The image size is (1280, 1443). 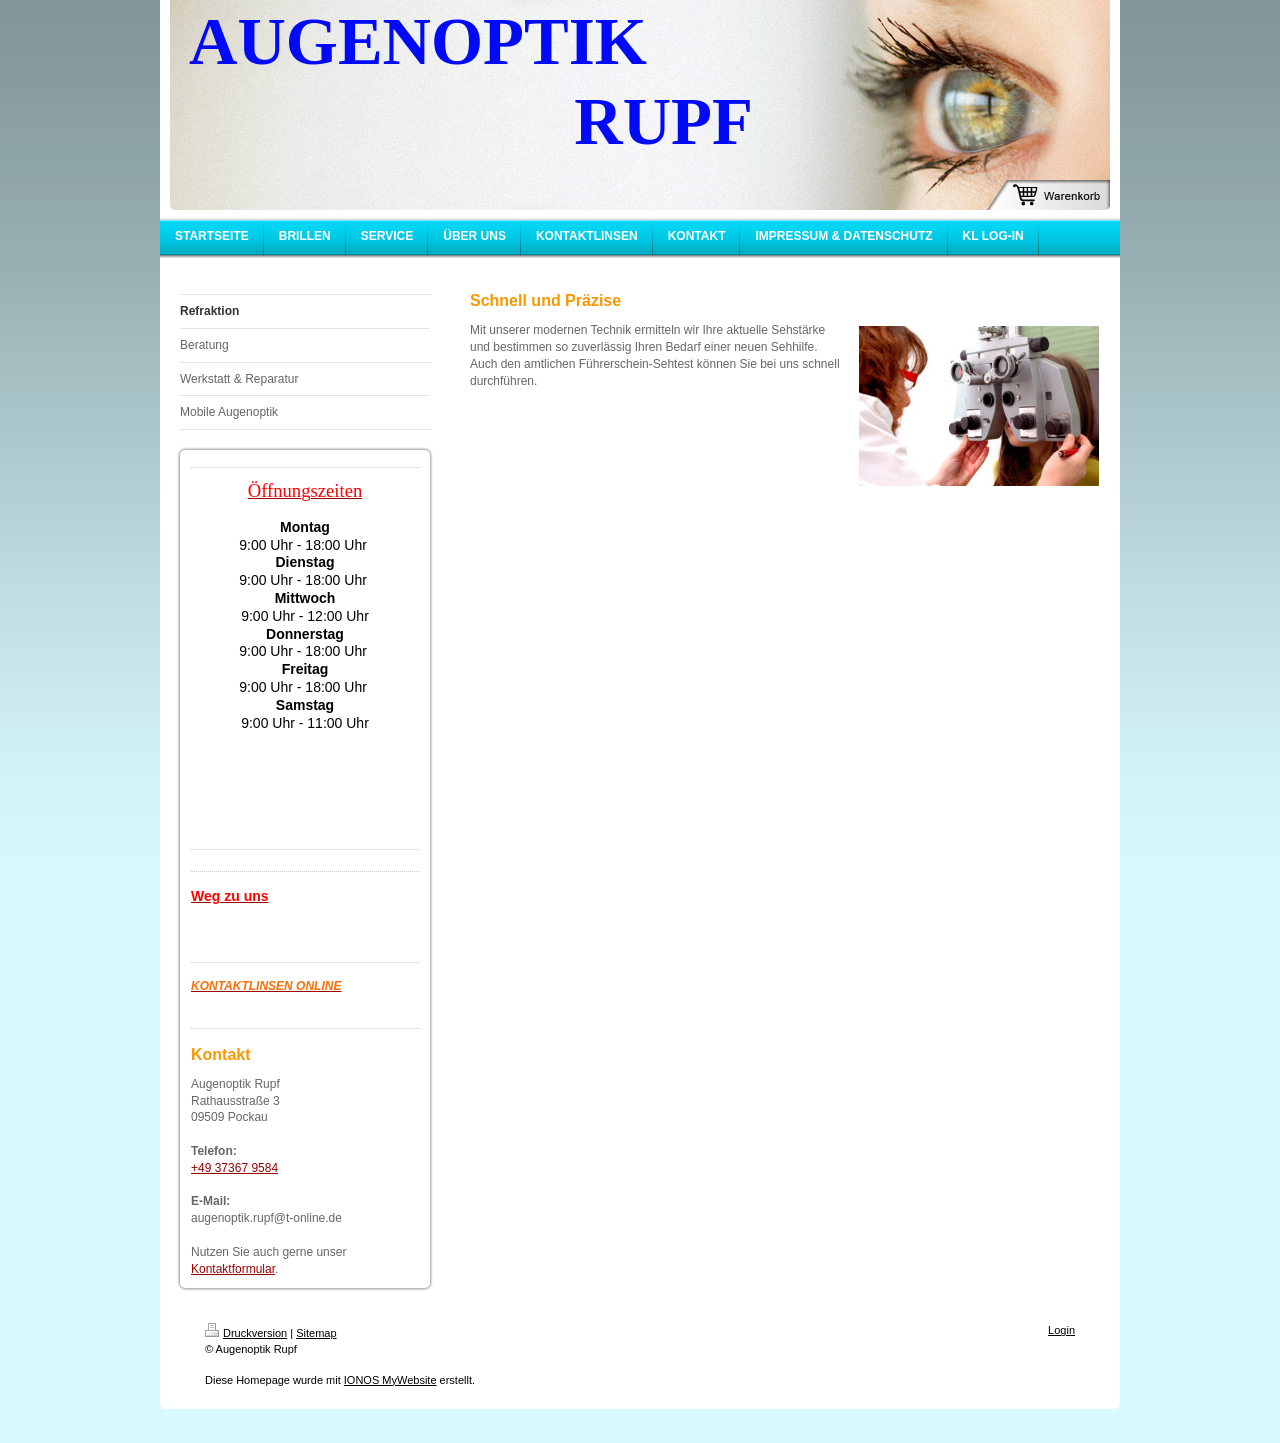 I want to click on Login, so click(x=1061, y=1330).